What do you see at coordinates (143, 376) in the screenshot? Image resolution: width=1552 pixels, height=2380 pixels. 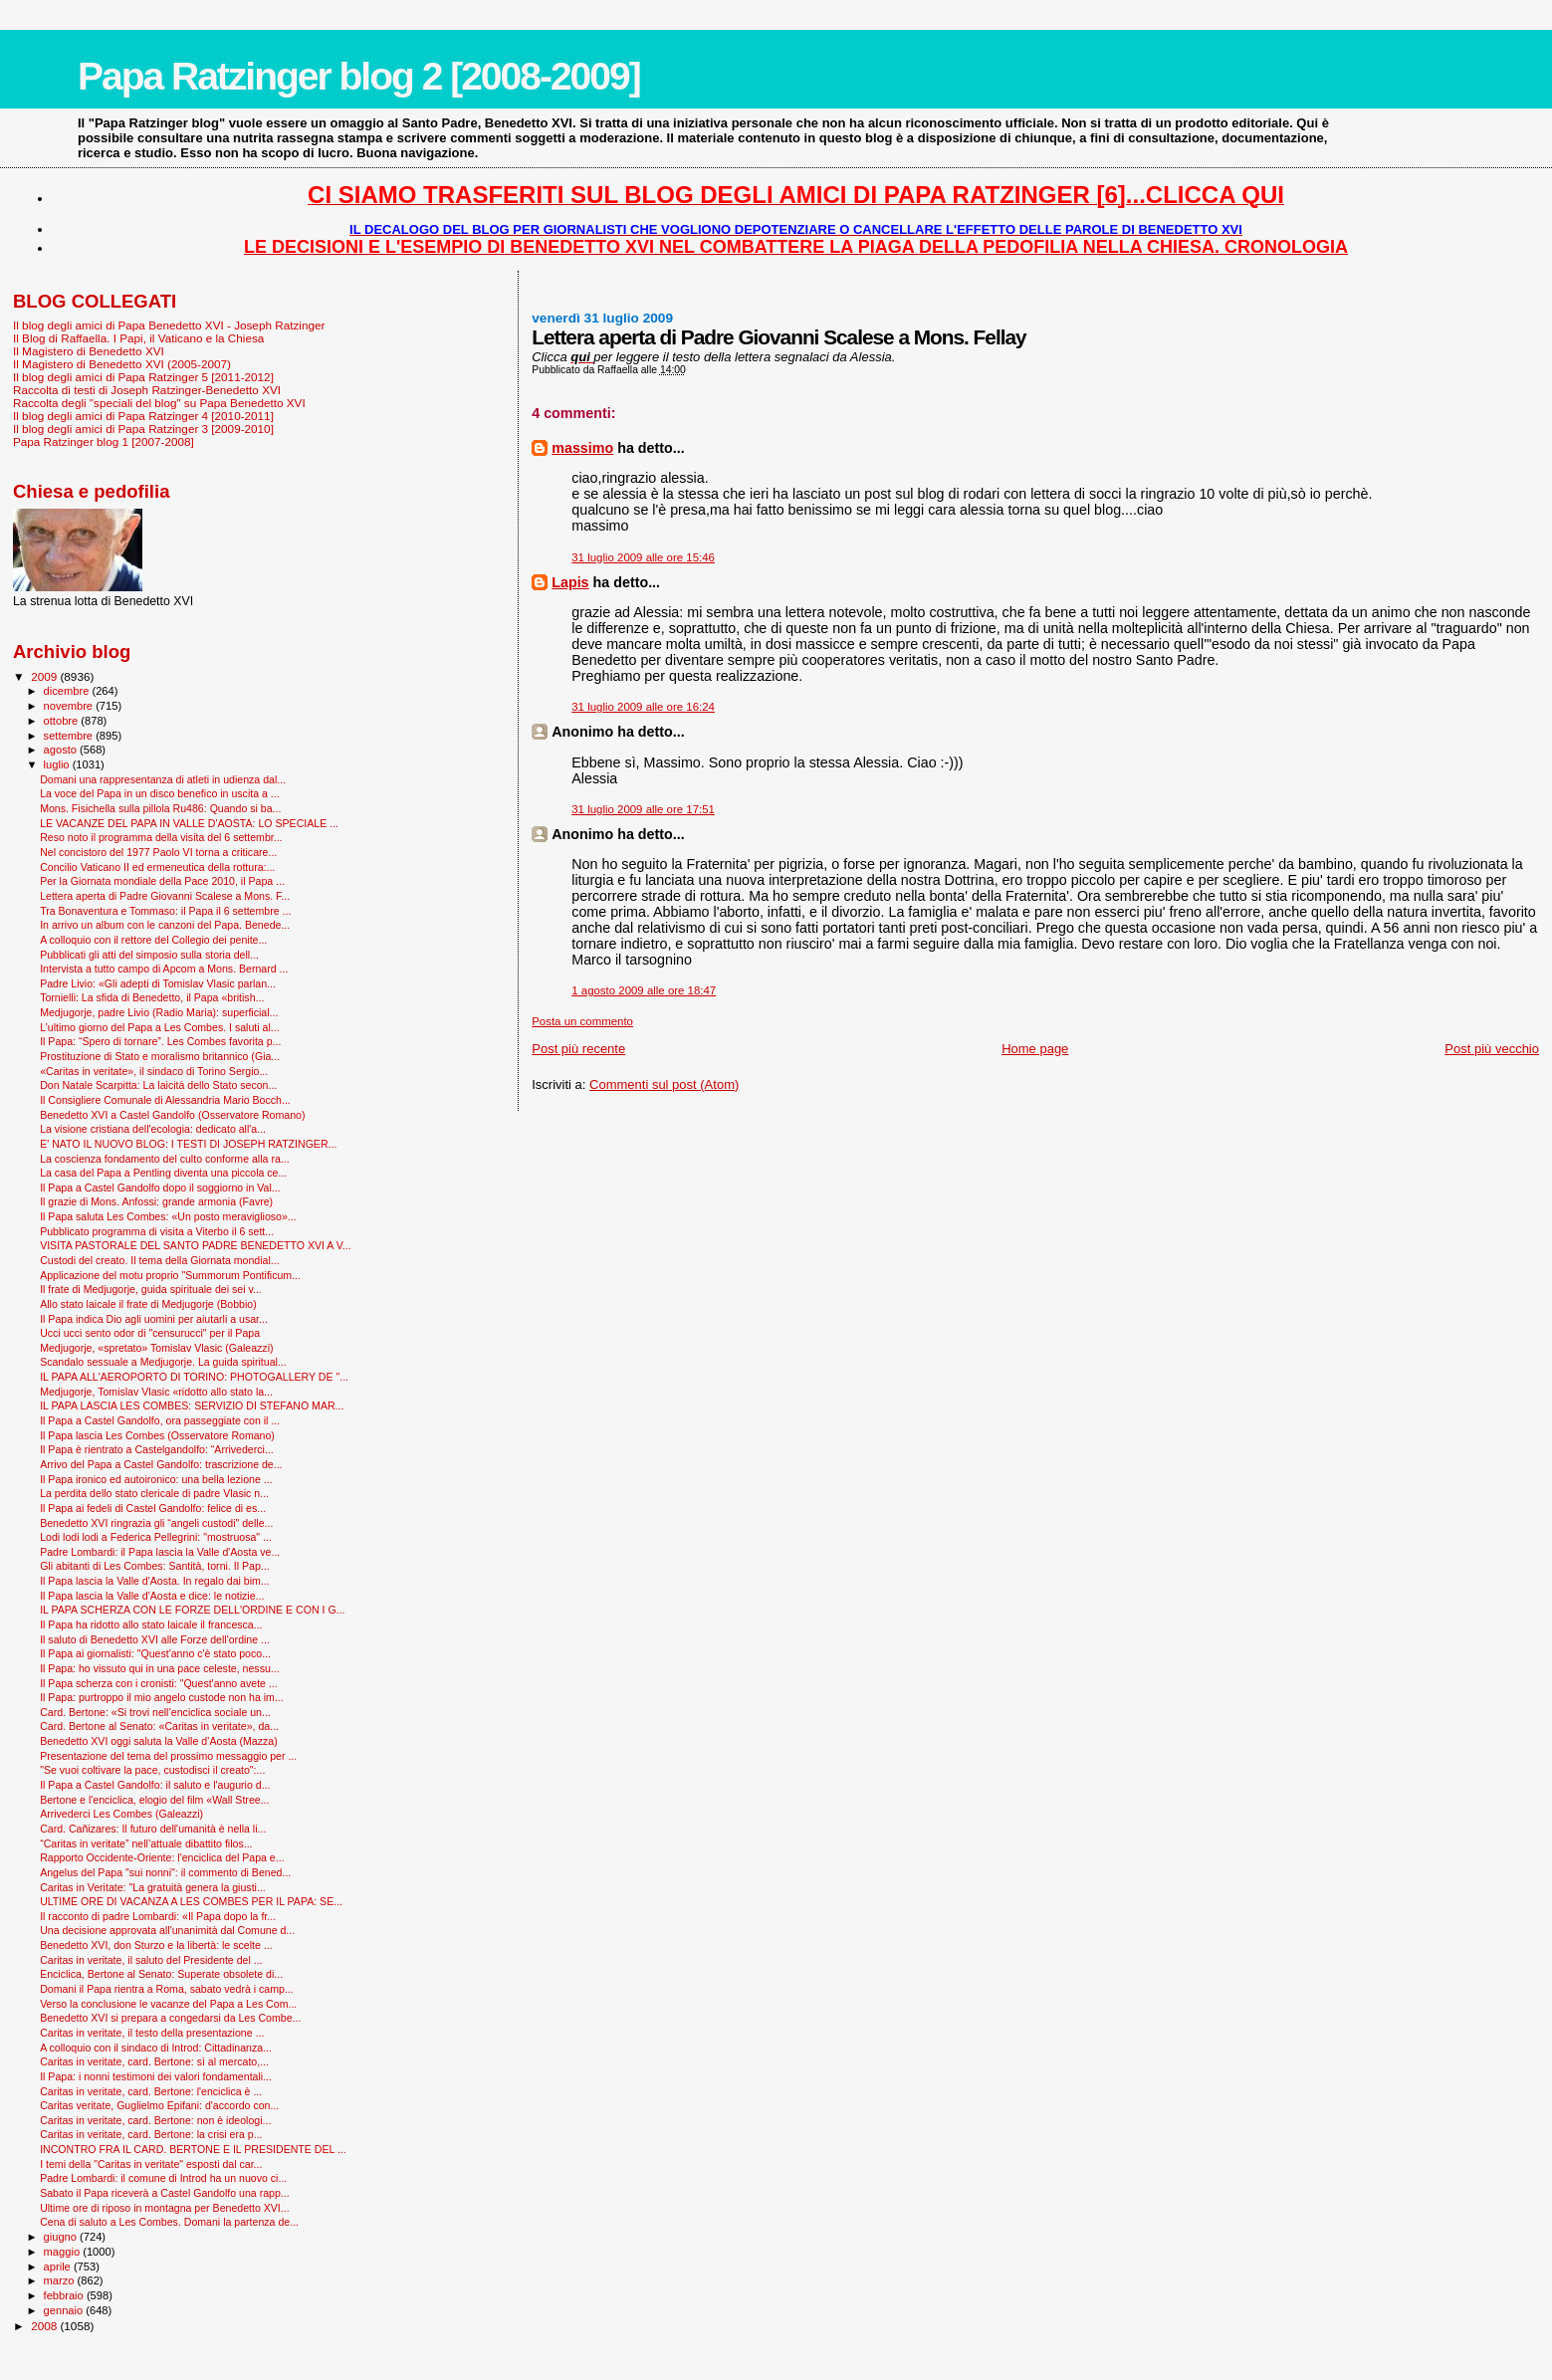 I see `Il blog degli amici di Papa Ratzinger 5 [2011-2012]` at bounding box center [143, 376].